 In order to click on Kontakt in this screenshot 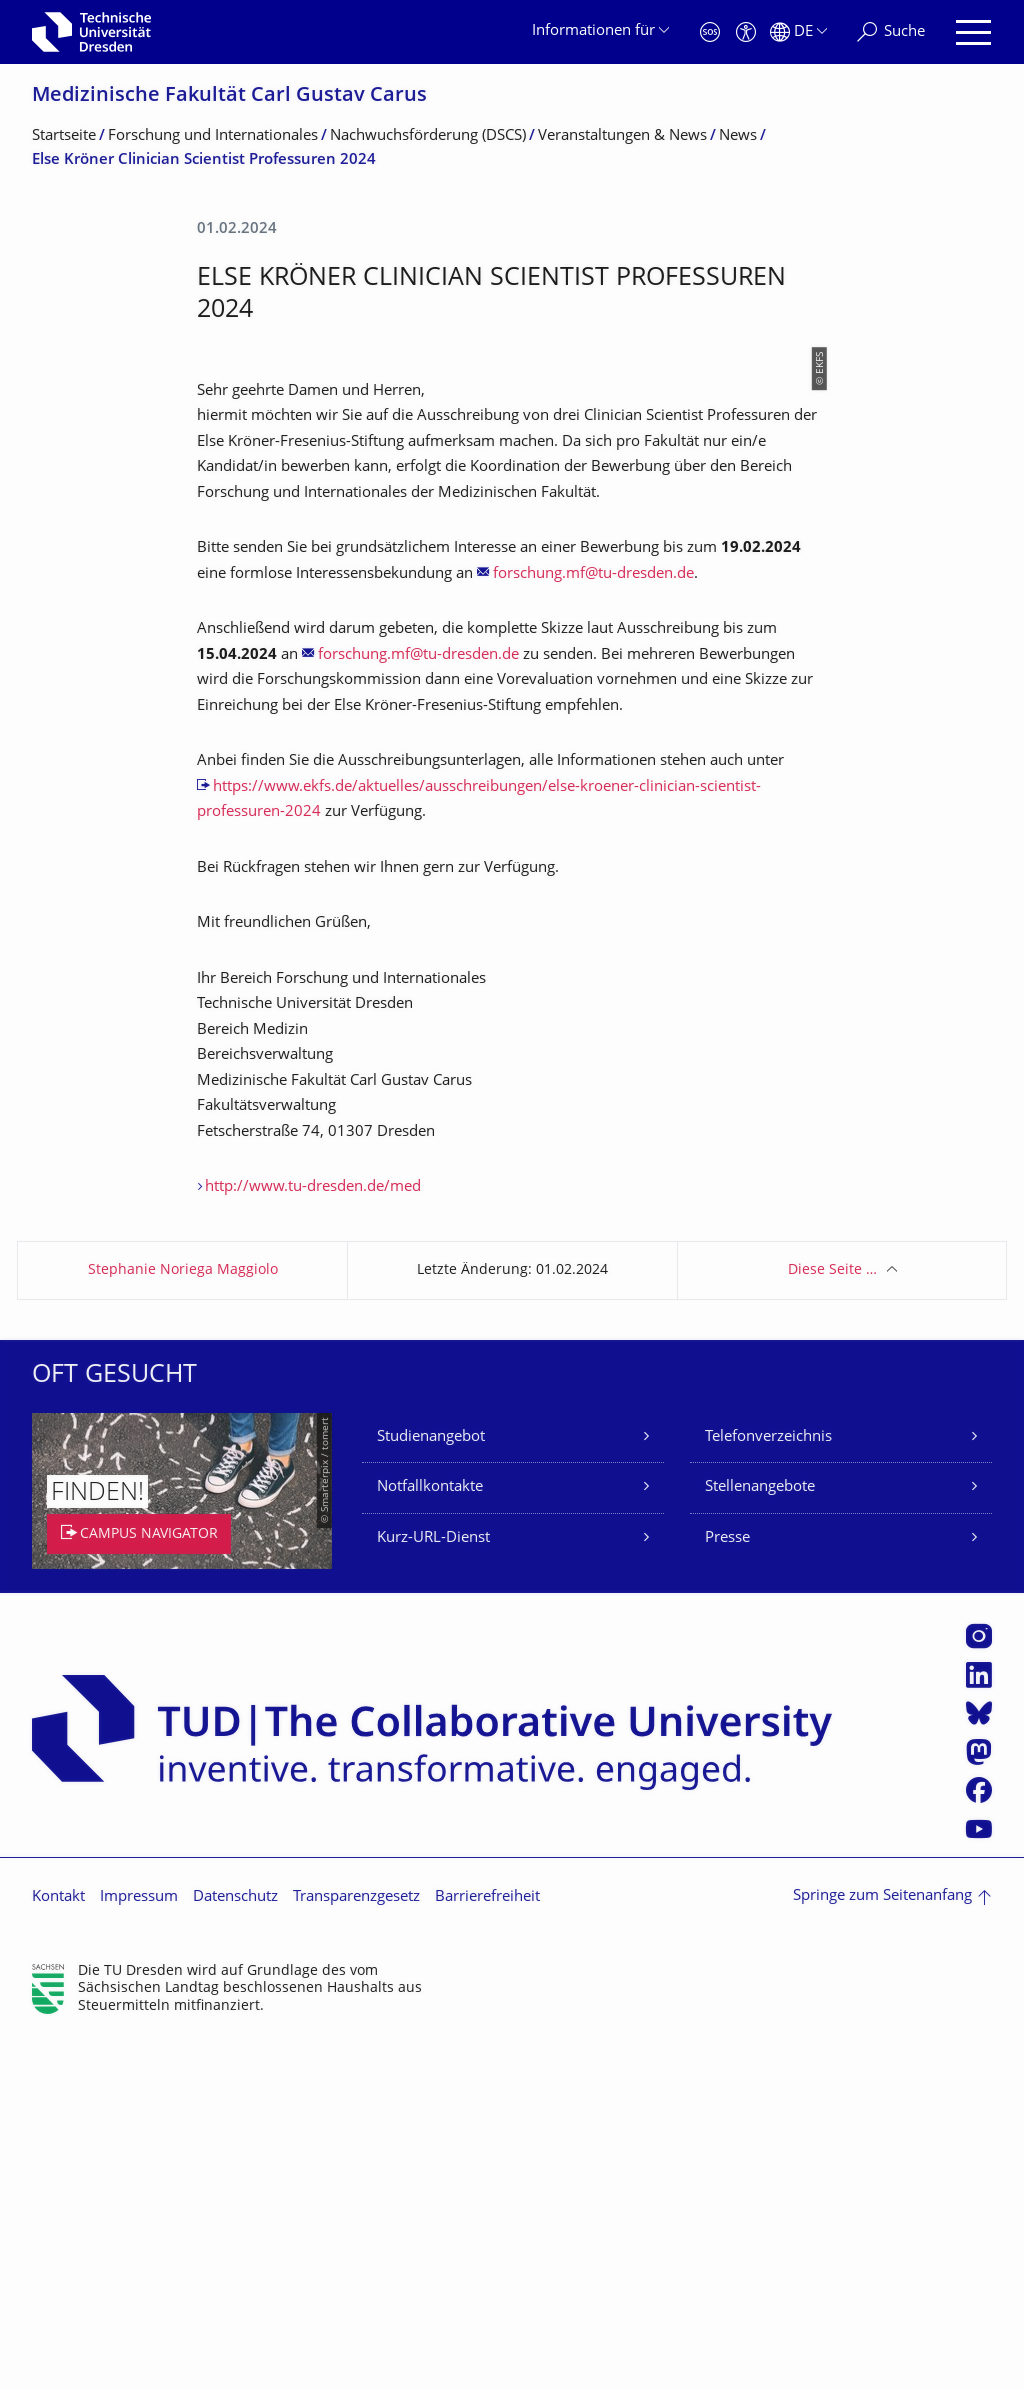, I will do `click(58, 2246)`.